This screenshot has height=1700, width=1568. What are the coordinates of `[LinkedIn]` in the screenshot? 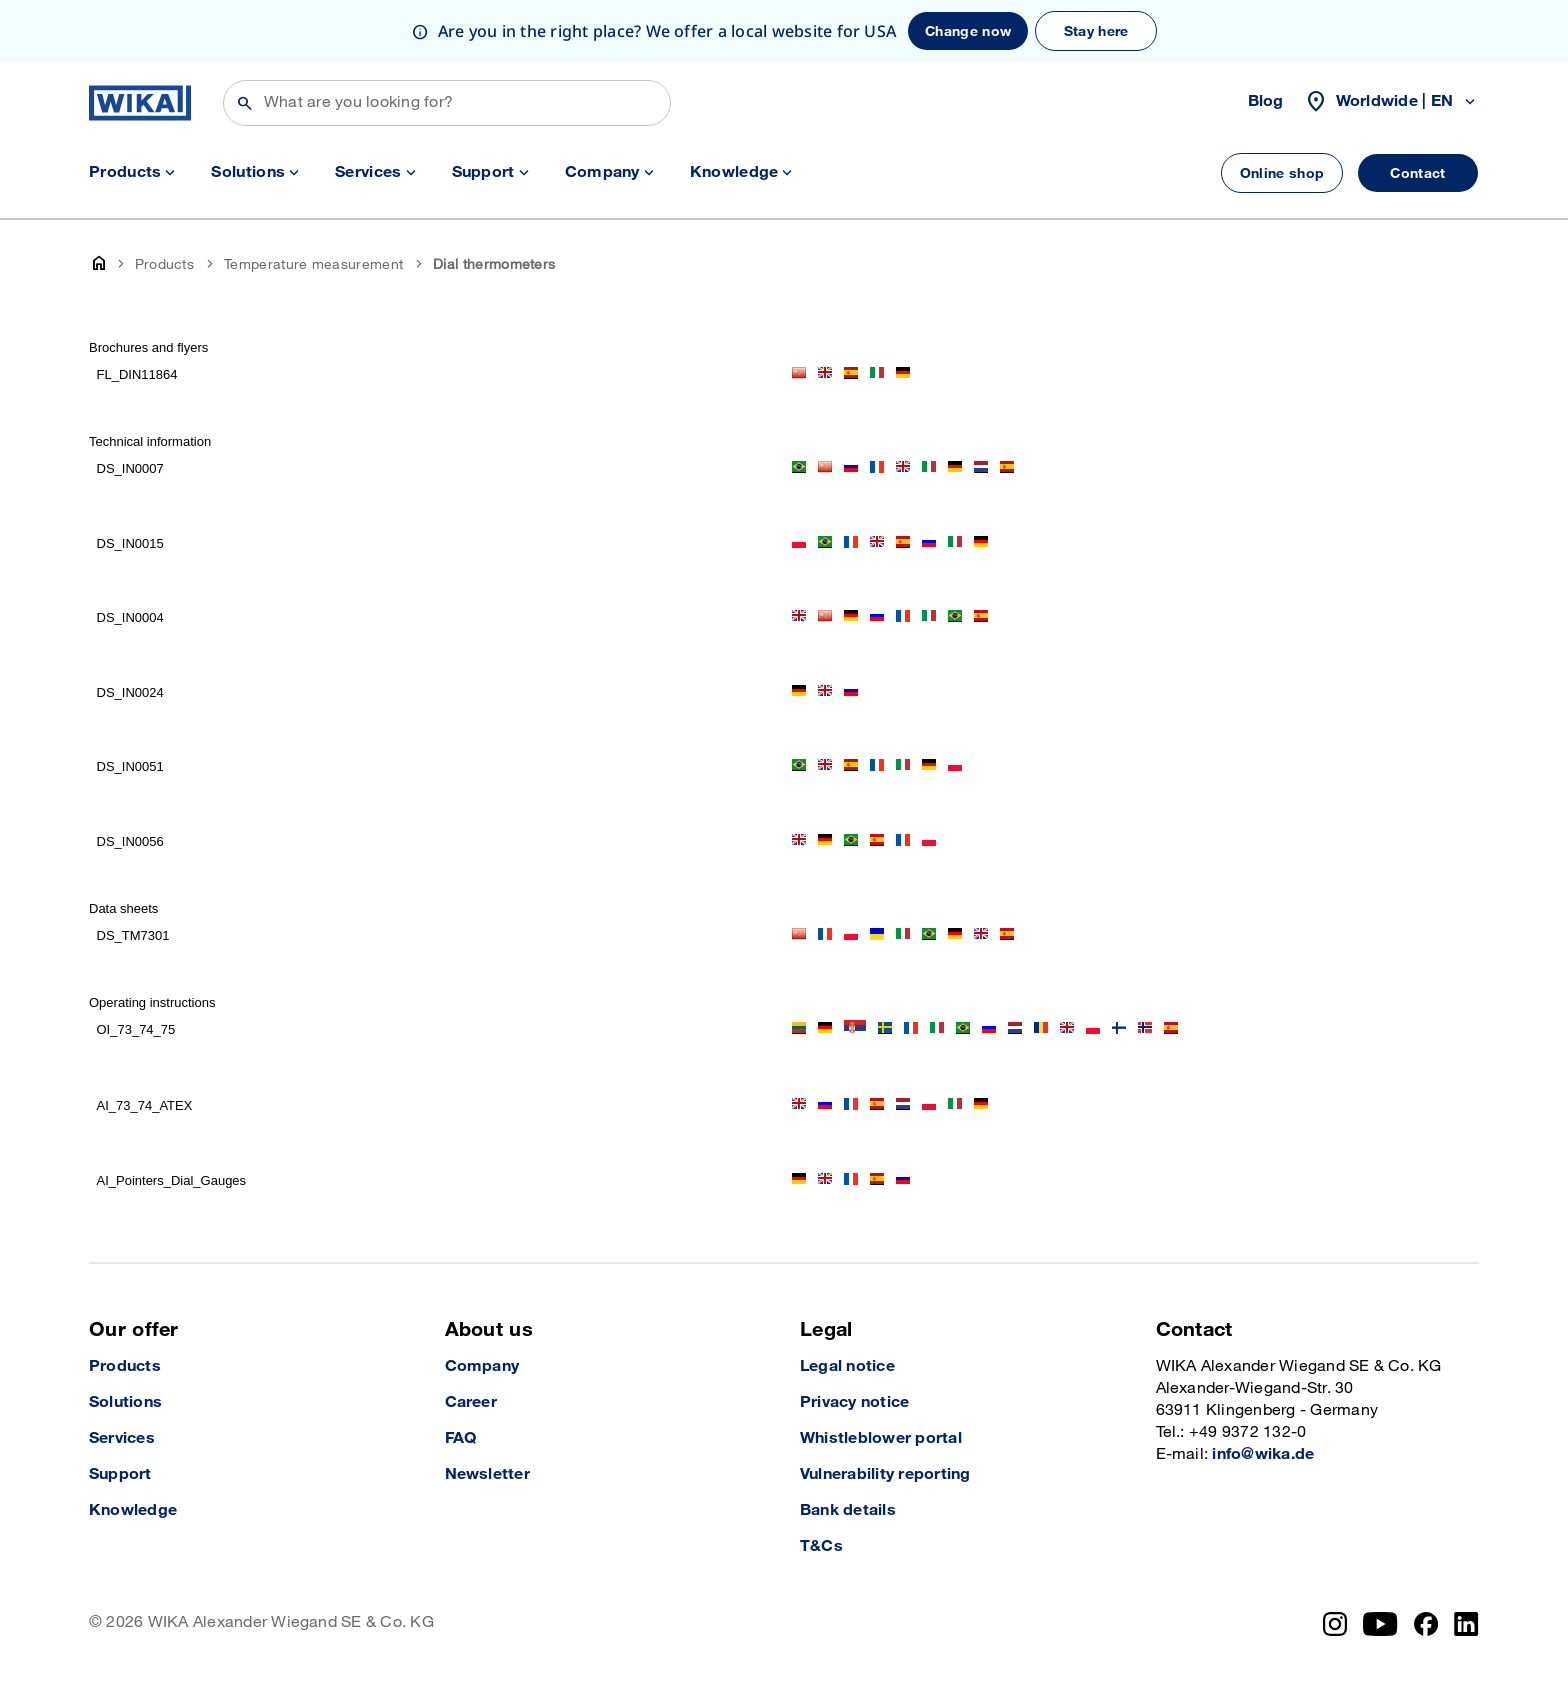 It's located at (1466, 1624).